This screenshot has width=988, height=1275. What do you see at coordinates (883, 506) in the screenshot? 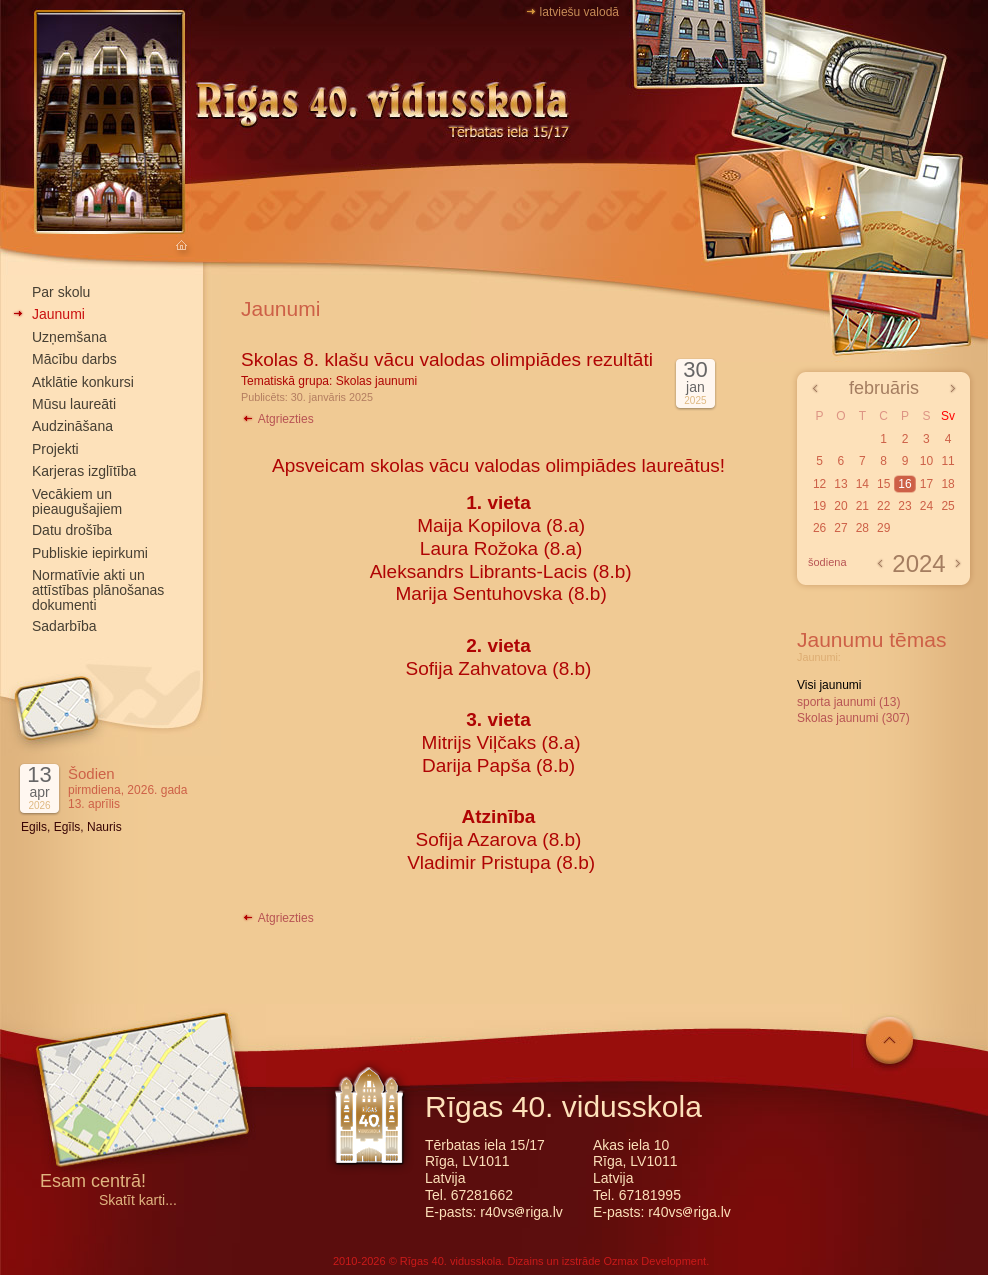
I see `22` at bounding box center [883, 506].